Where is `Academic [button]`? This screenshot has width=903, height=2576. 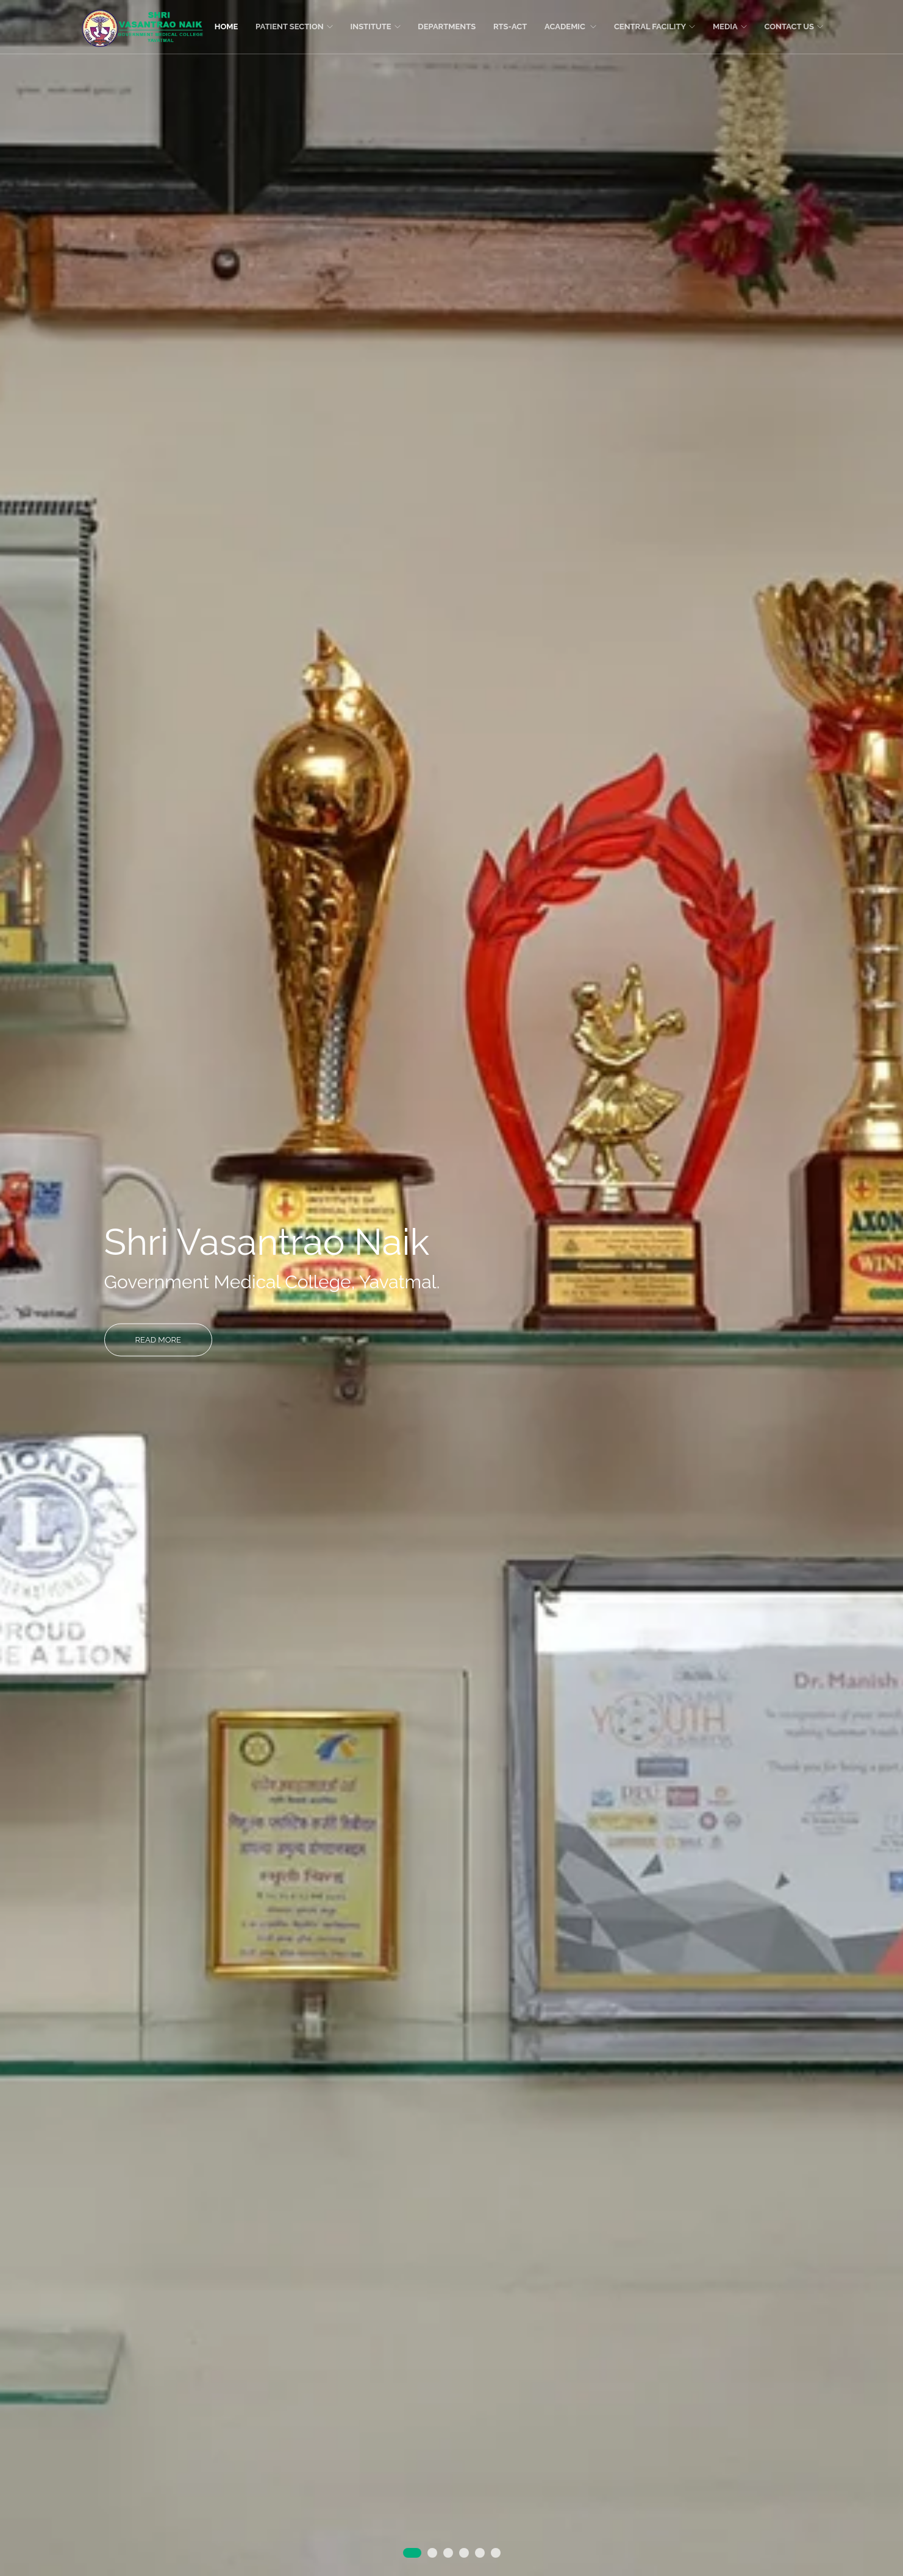 Academic [button] is located at coordinates (570, 26).